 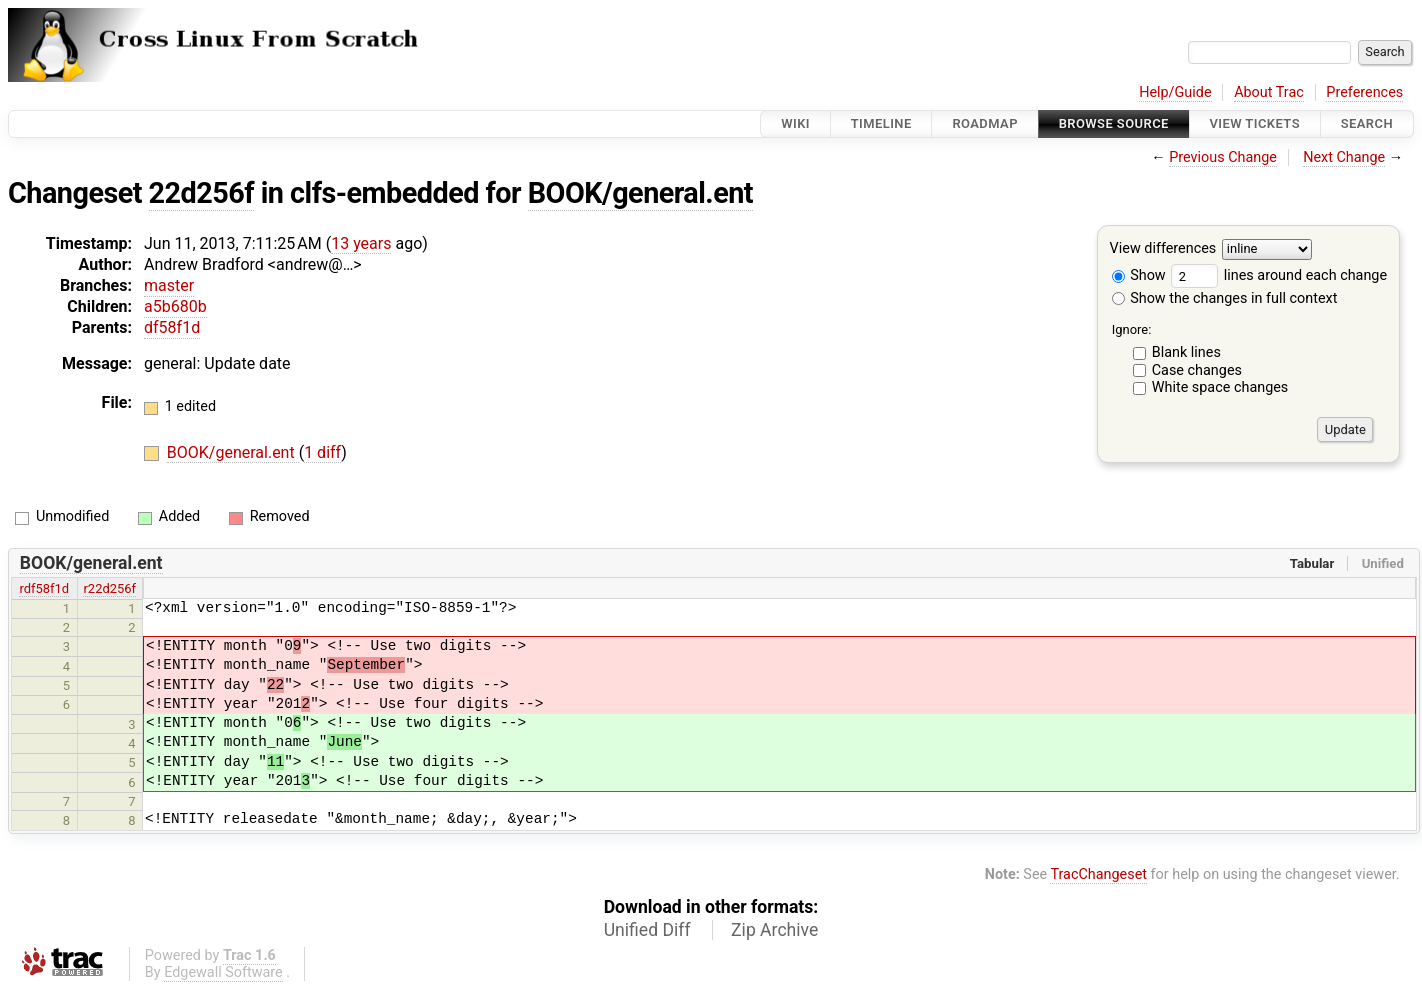 I want to click on Unified Diff, so click(x=647, y=930).